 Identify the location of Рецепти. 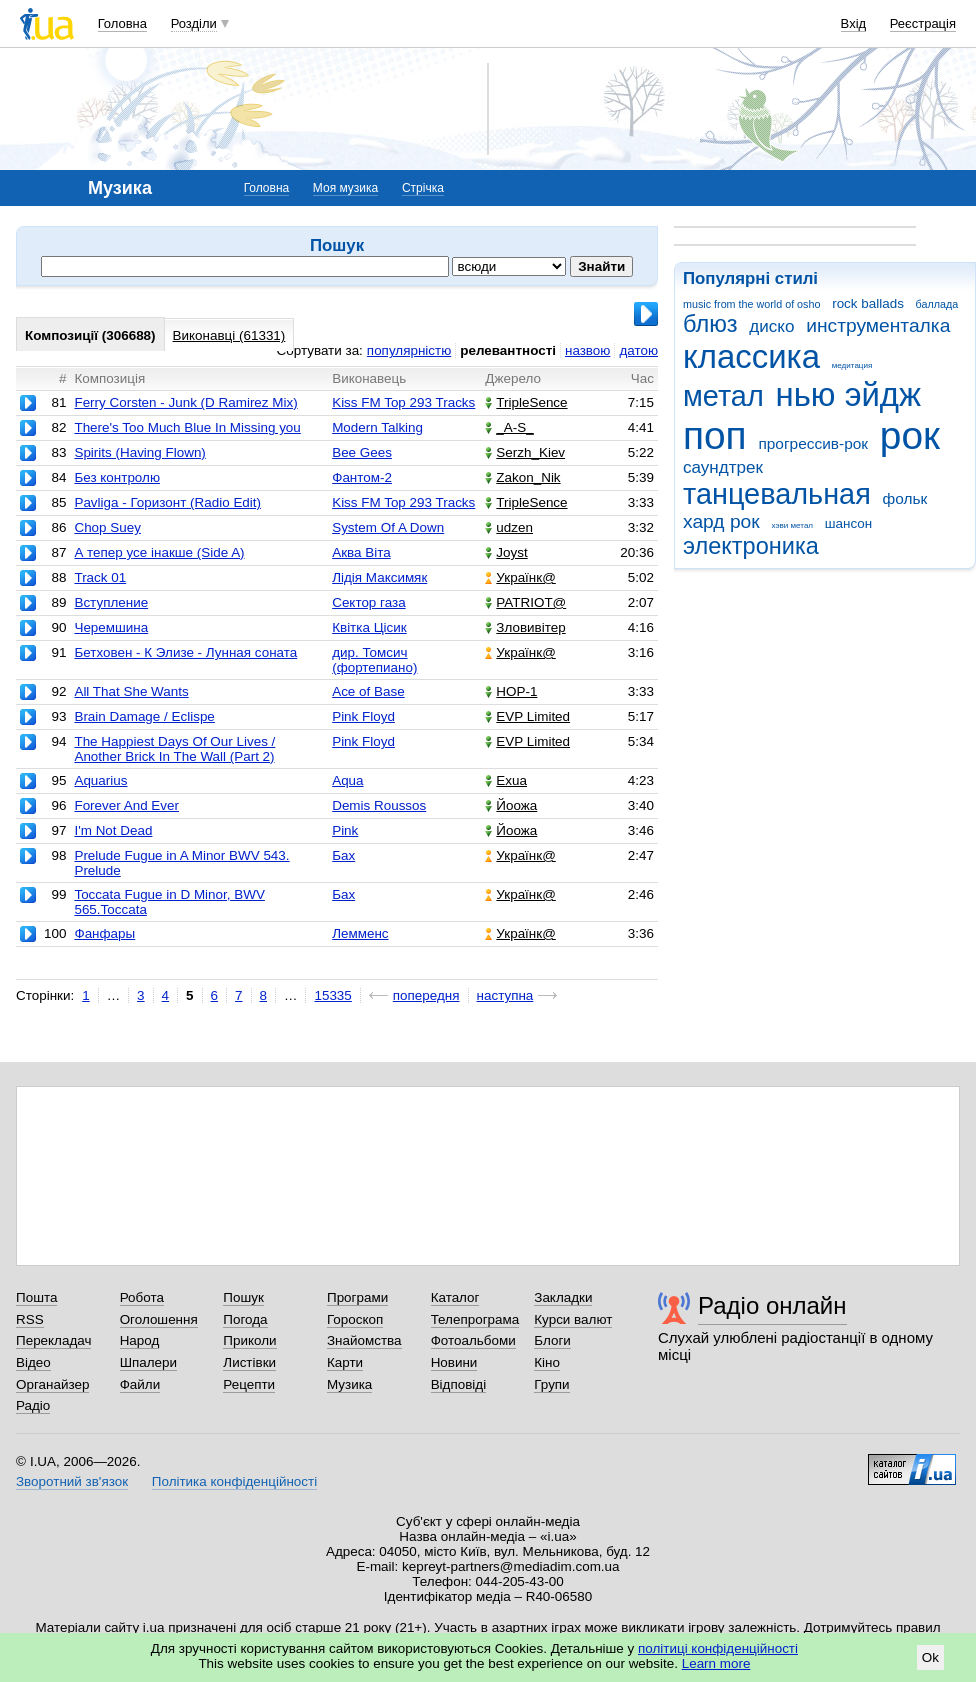
(249, 1384).